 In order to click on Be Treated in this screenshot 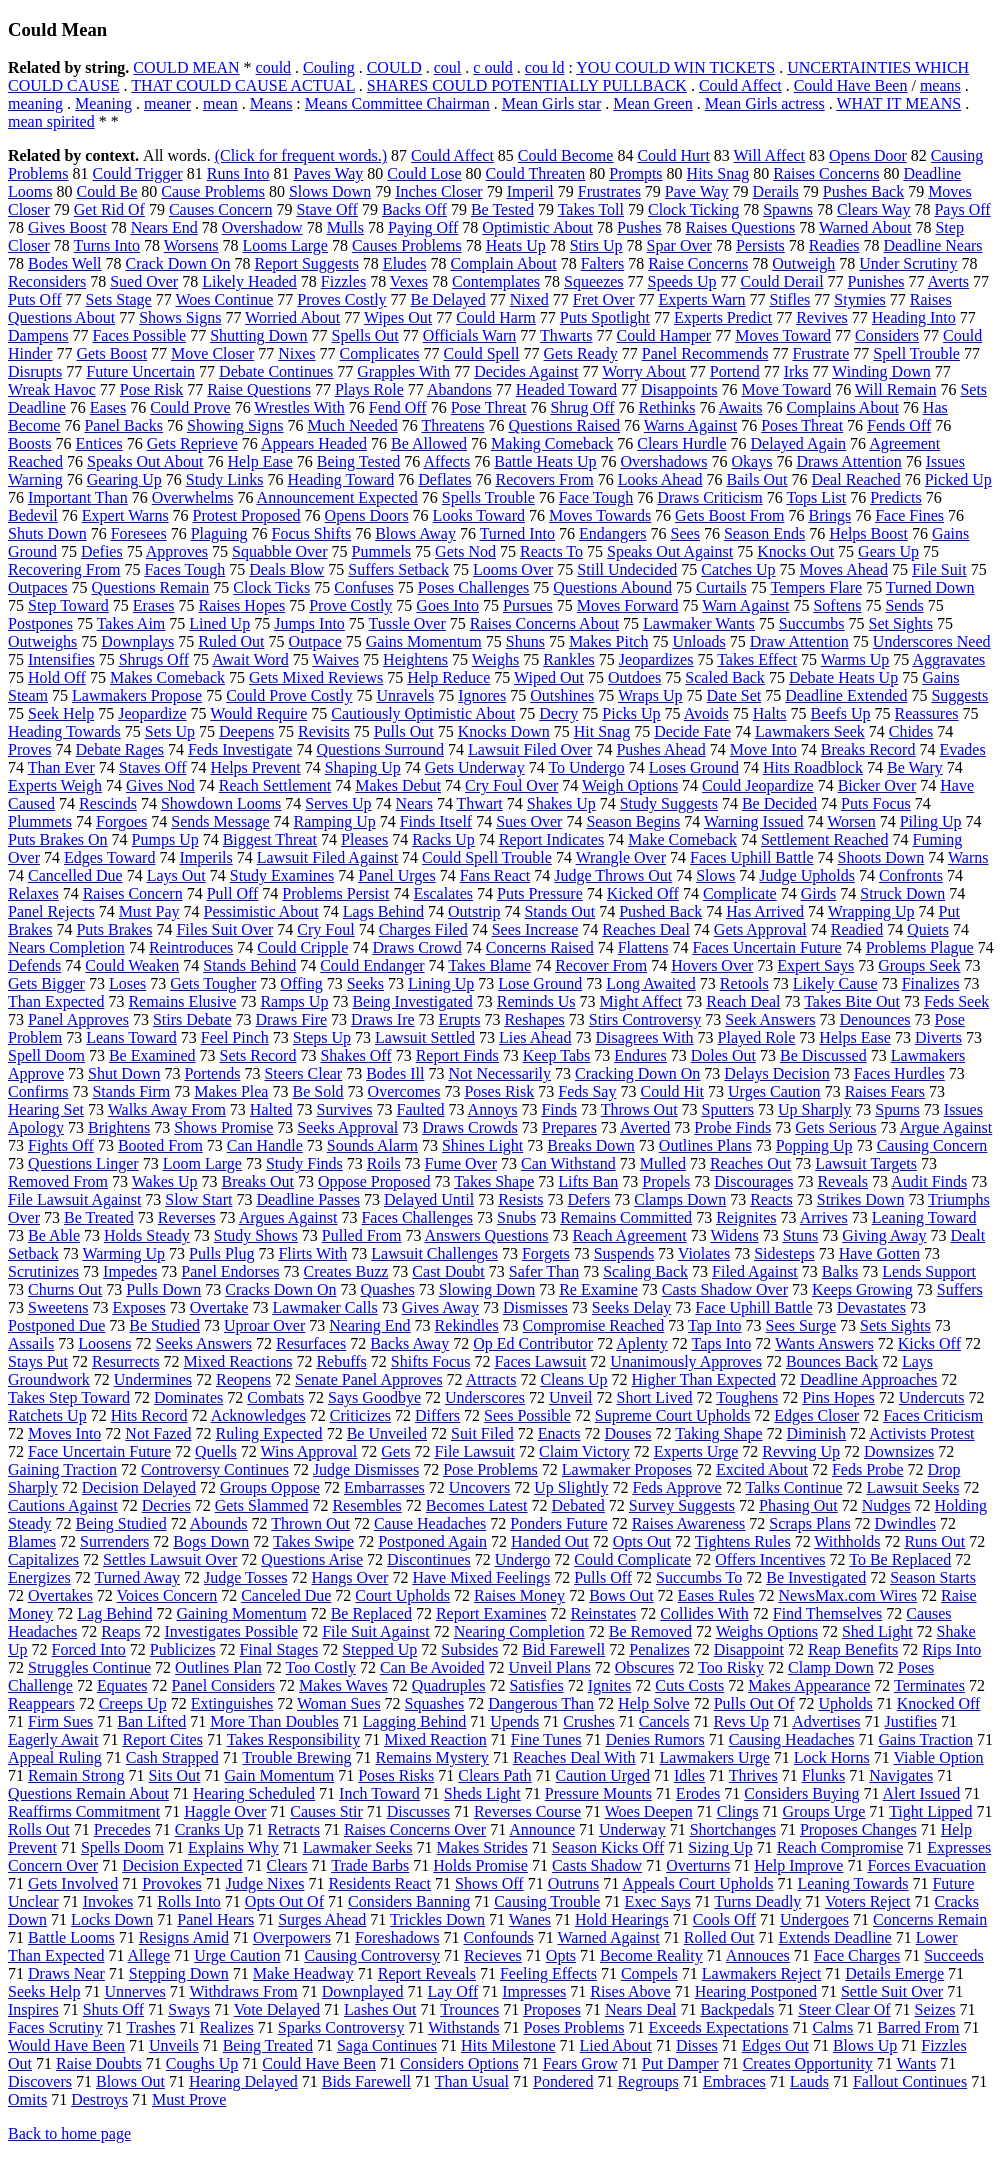, I will do `click(99, 1217)`.